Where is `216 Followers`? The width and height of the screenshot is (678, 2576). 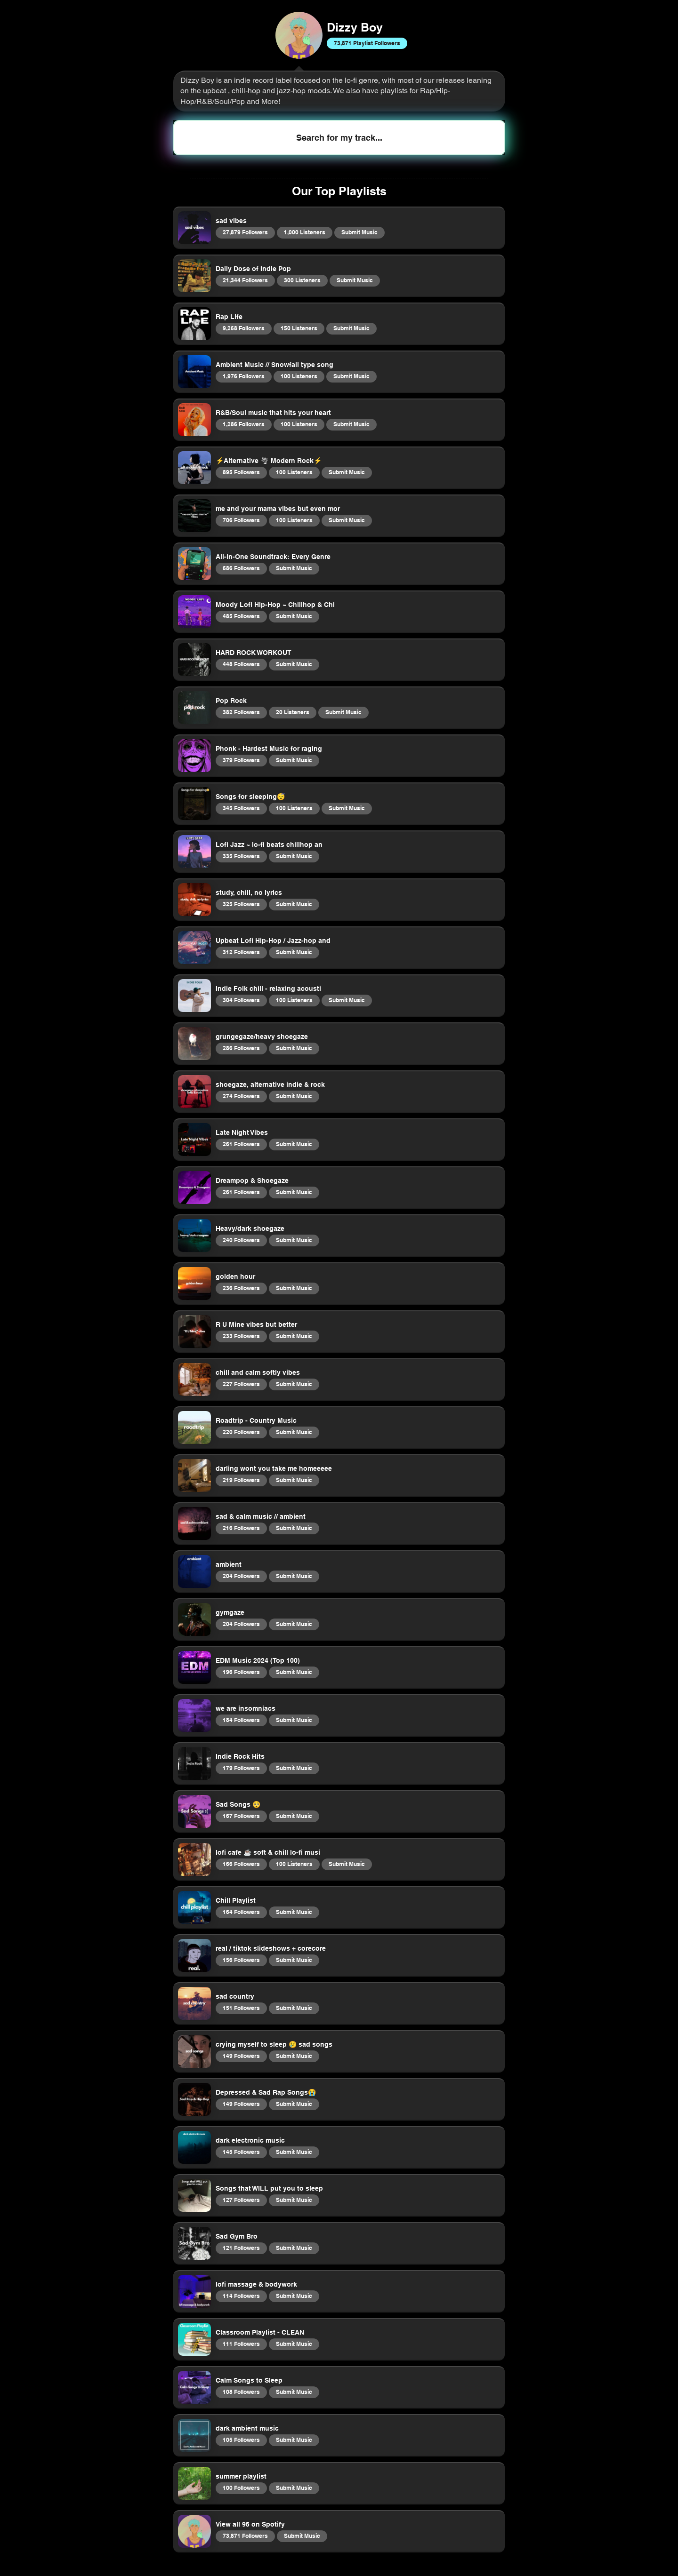 216 Followers is located at coordinates (241, 1527).